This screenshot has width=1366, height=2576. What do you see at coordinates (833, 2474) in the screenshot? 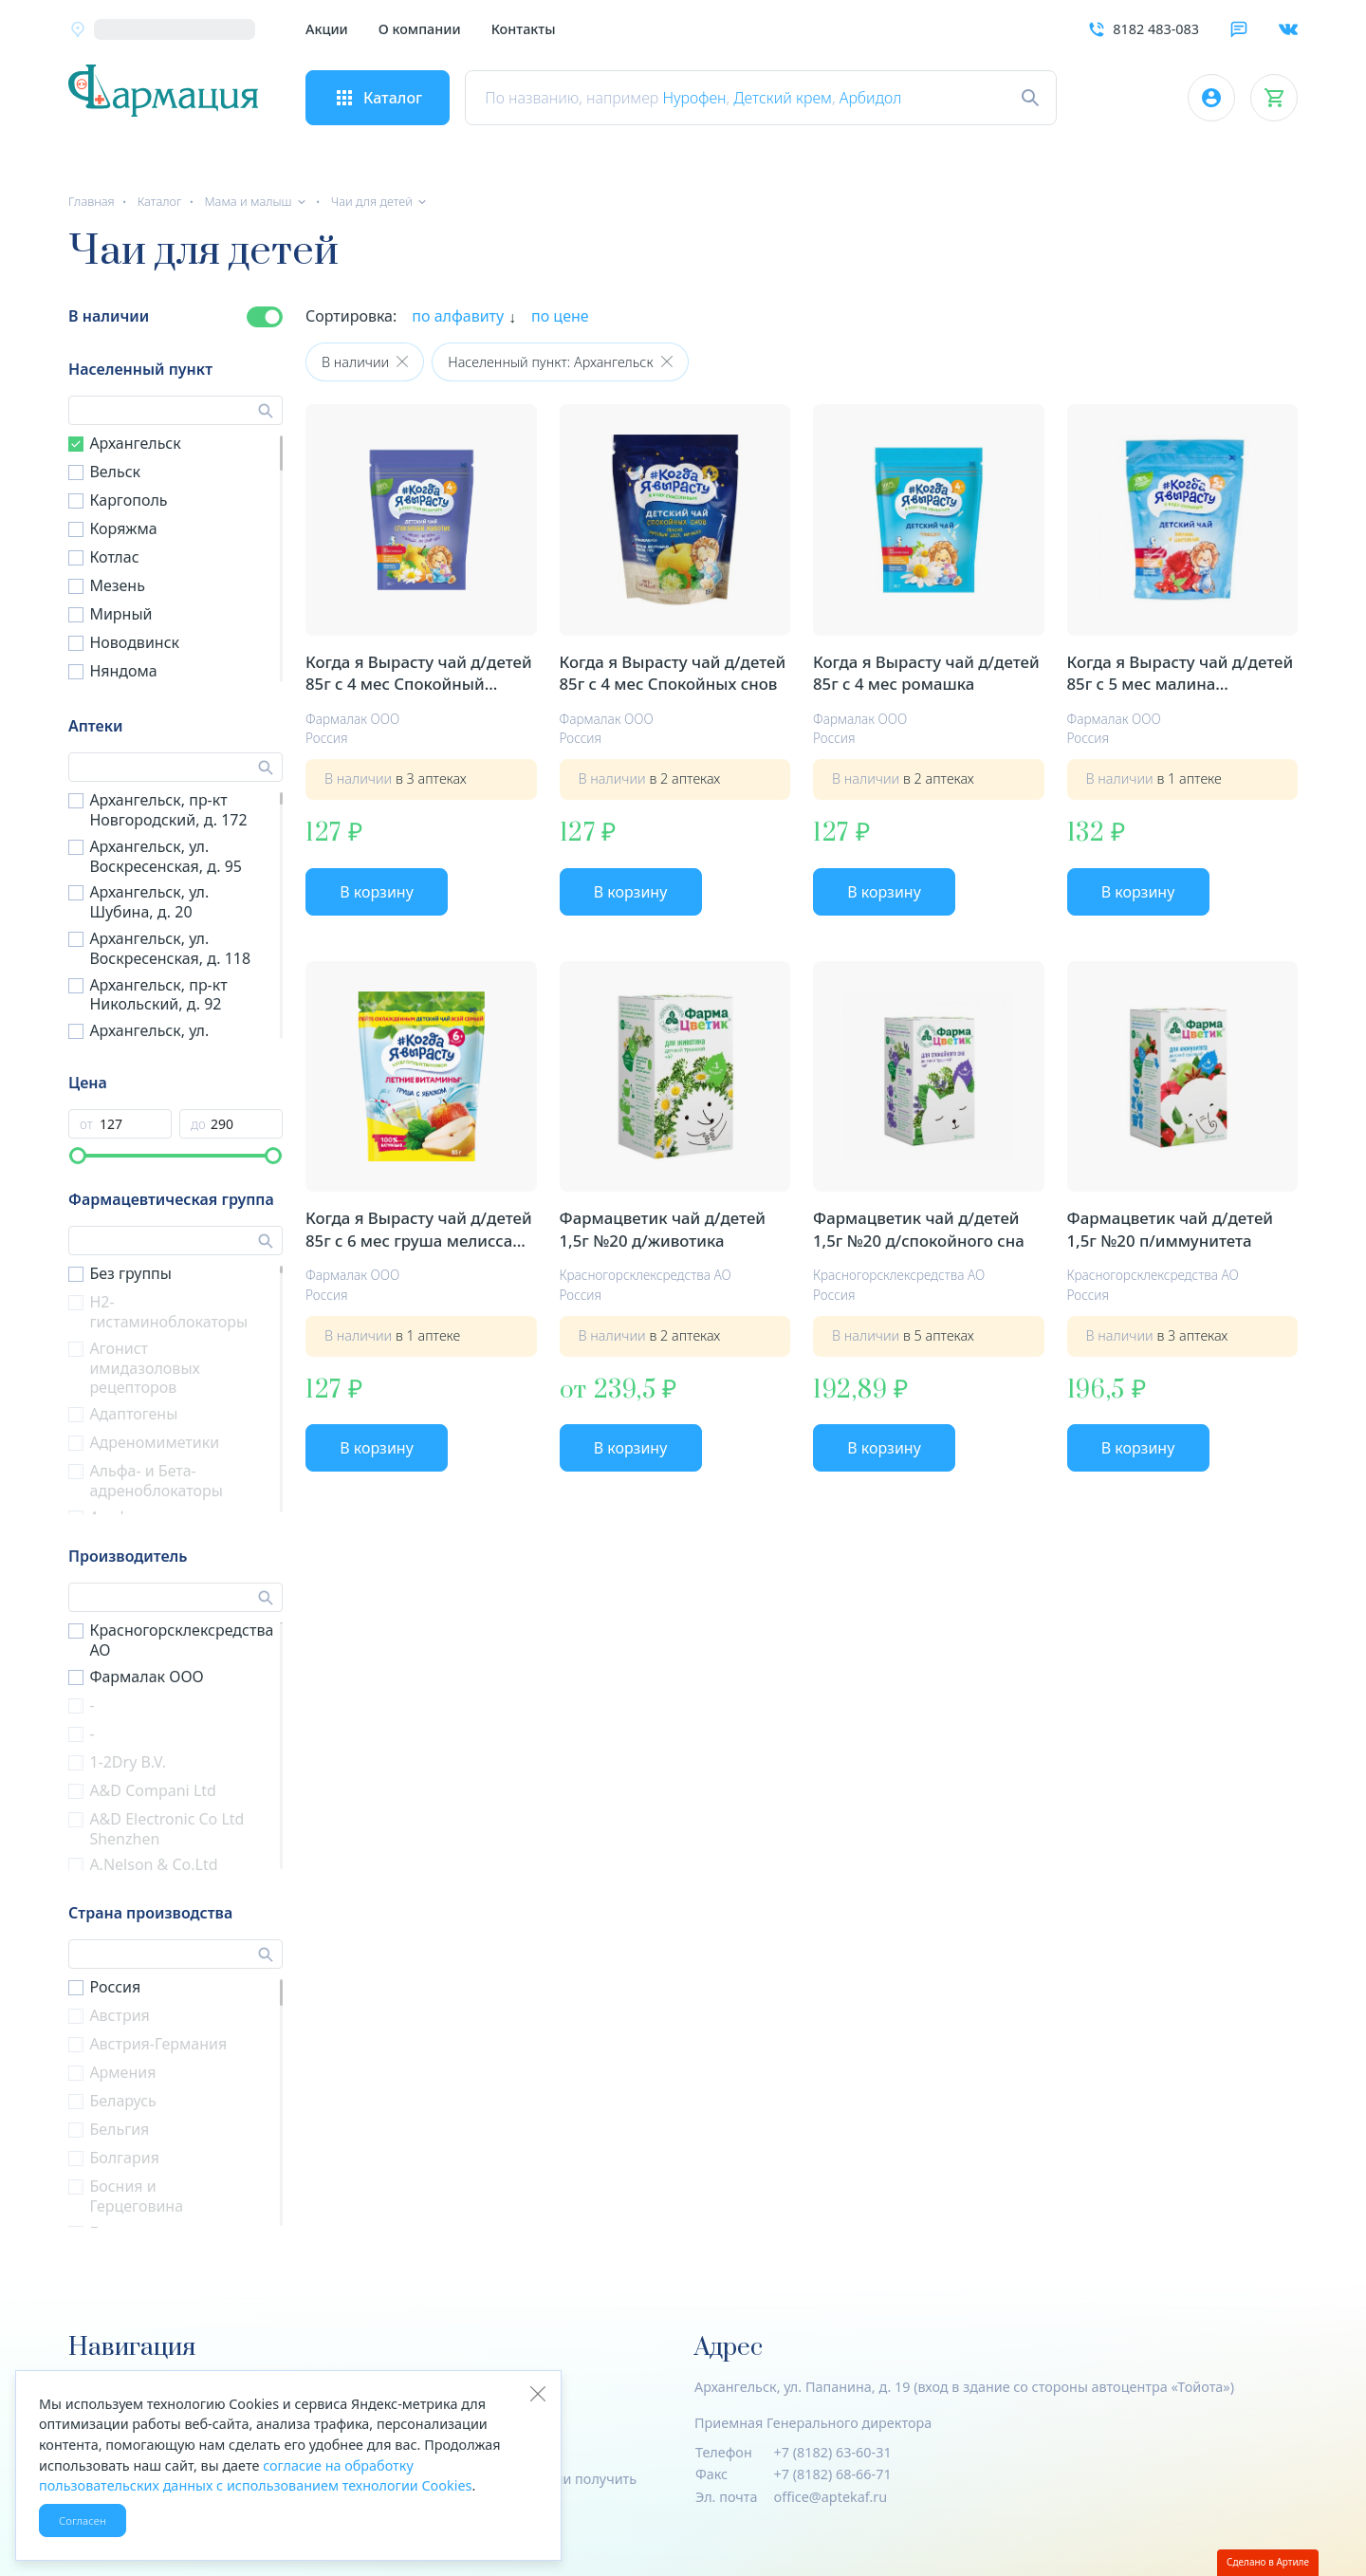
I see `+7 (8182) 68-66-71` at bounding box center [833, 2474].